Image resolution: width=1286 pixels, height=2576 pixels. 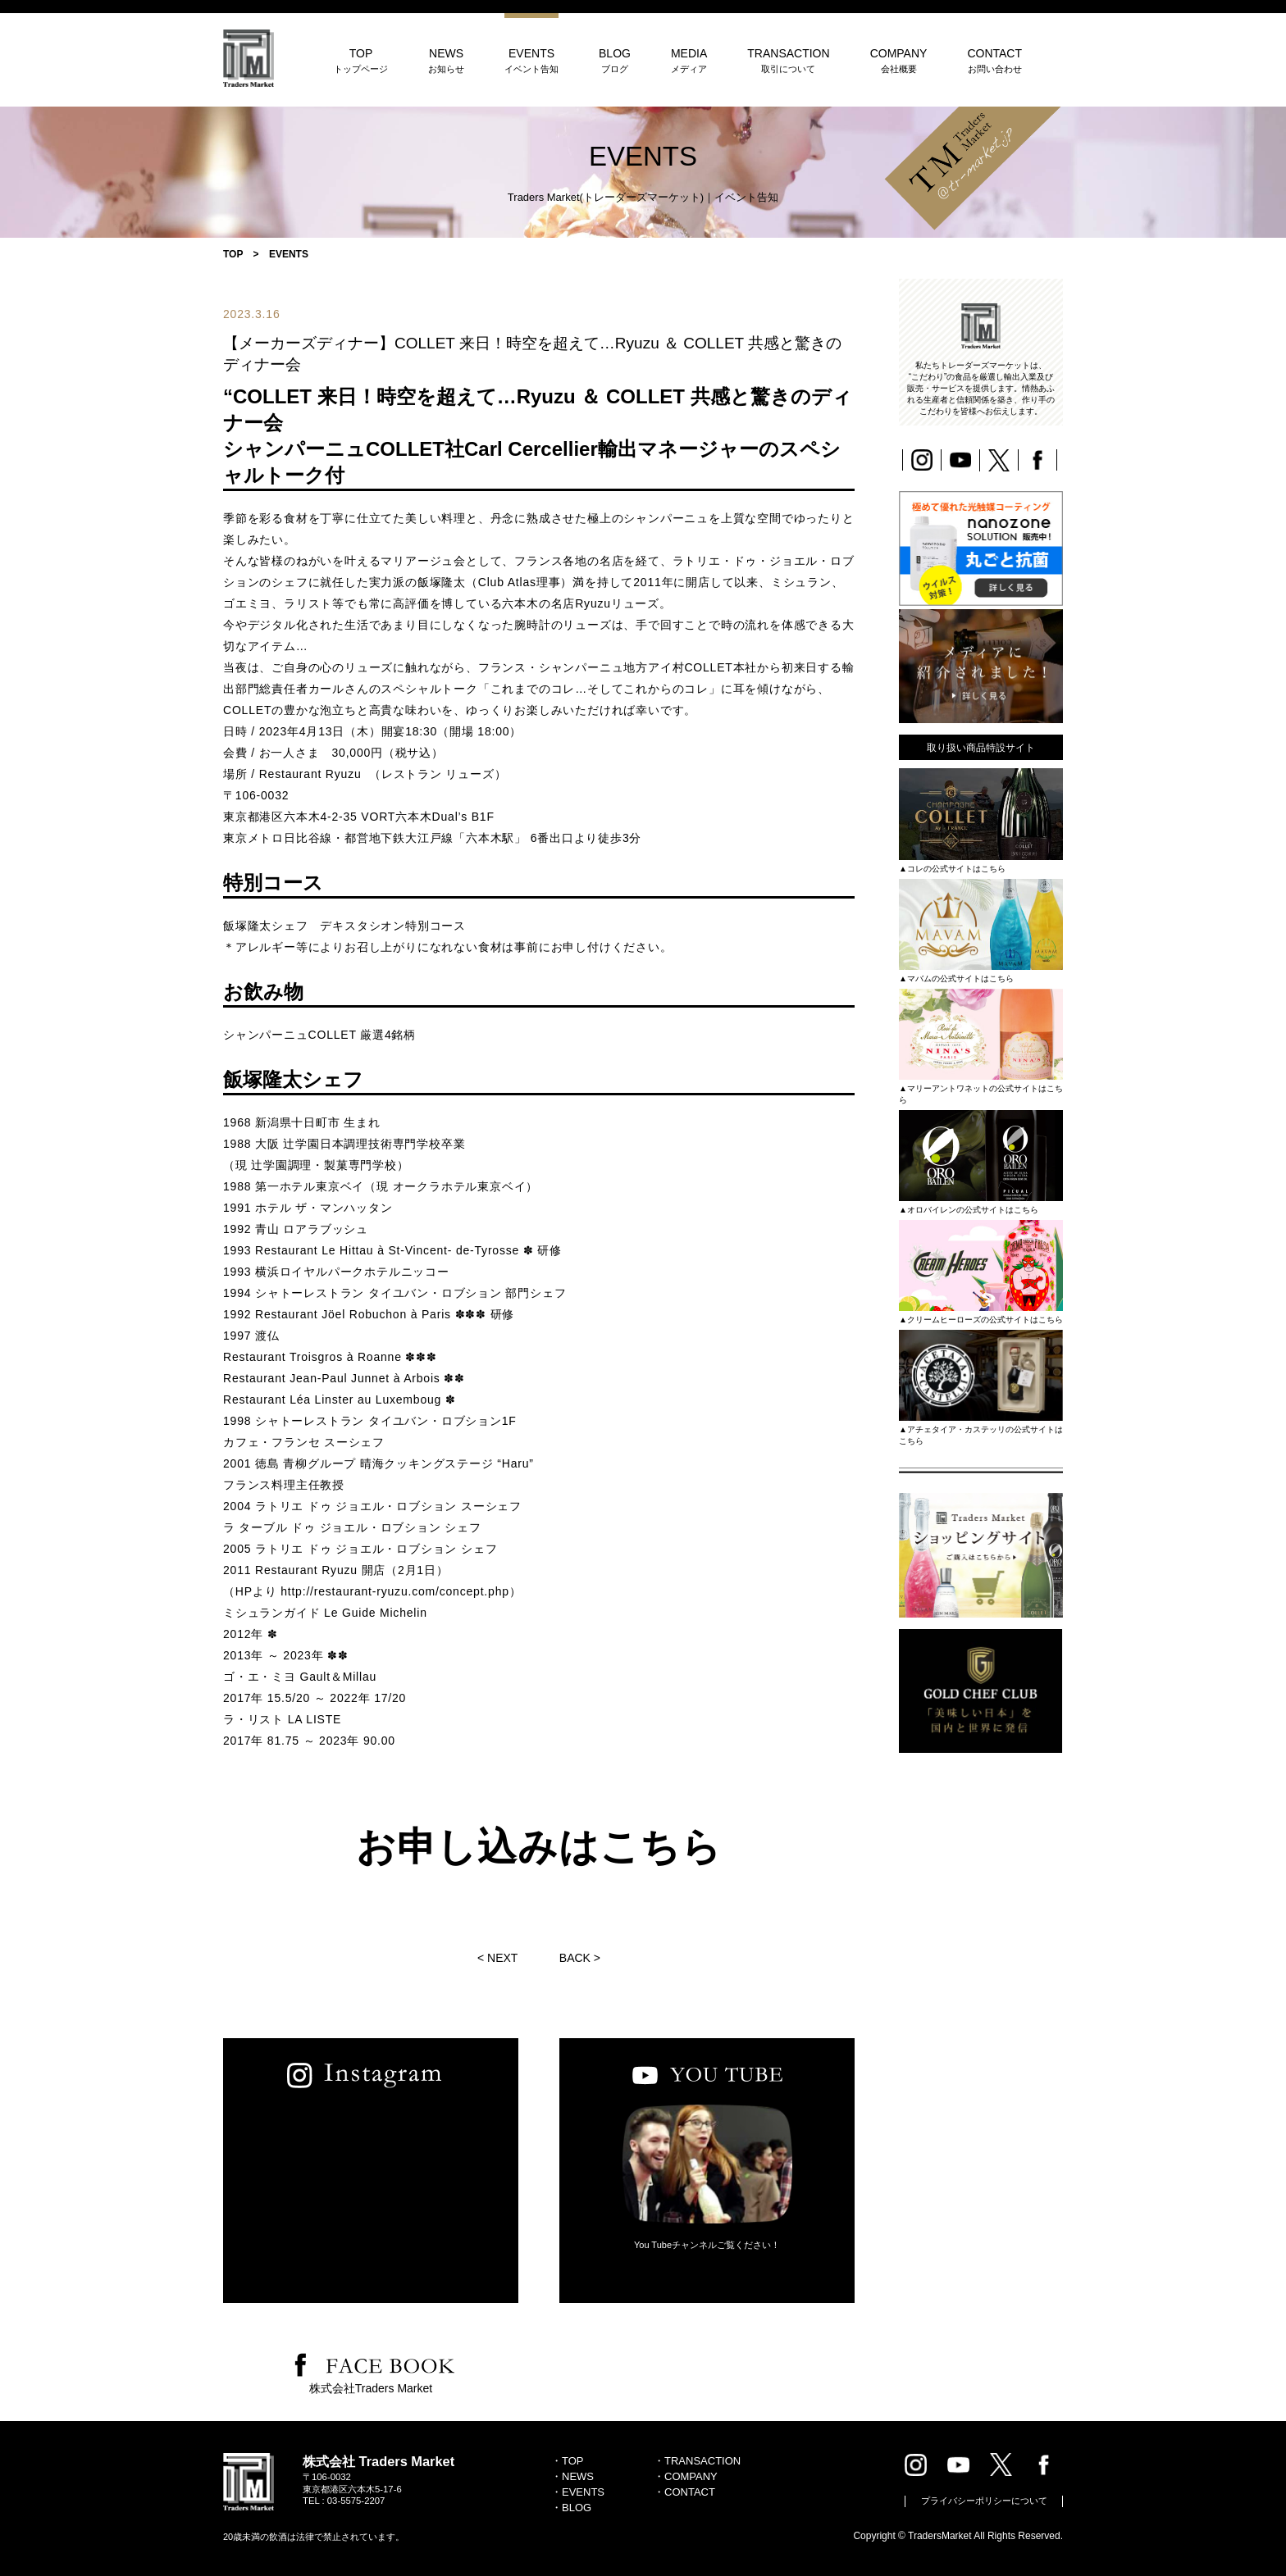 I want to click on ・EVENTS, so click(x=577, y=2492).